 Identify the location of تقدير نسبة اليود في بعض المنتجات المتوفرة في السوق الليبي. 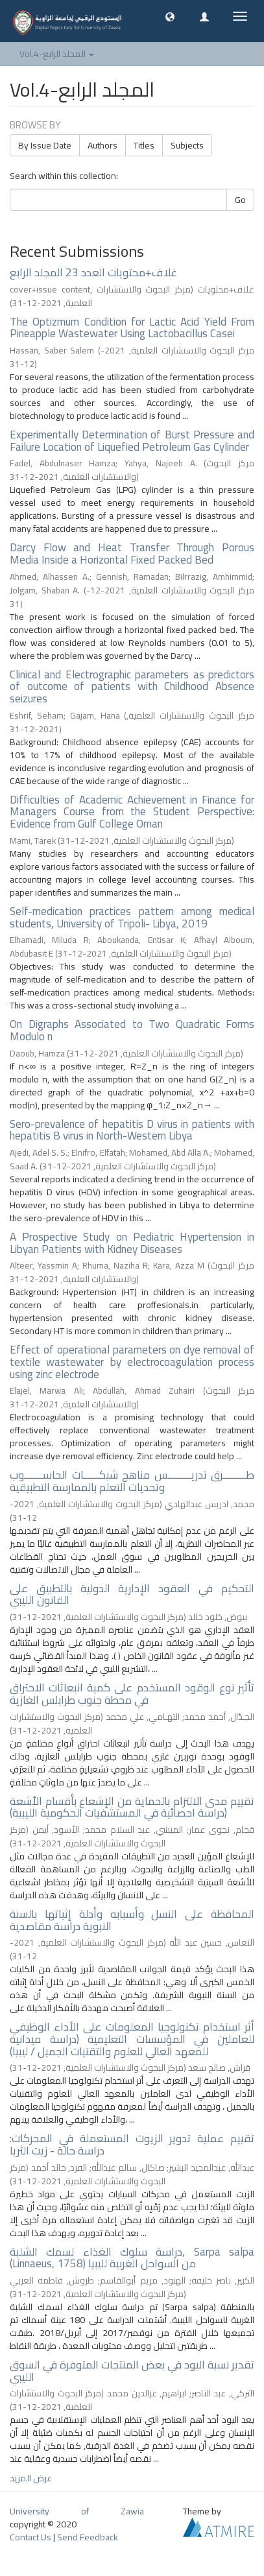
(132, 2370).